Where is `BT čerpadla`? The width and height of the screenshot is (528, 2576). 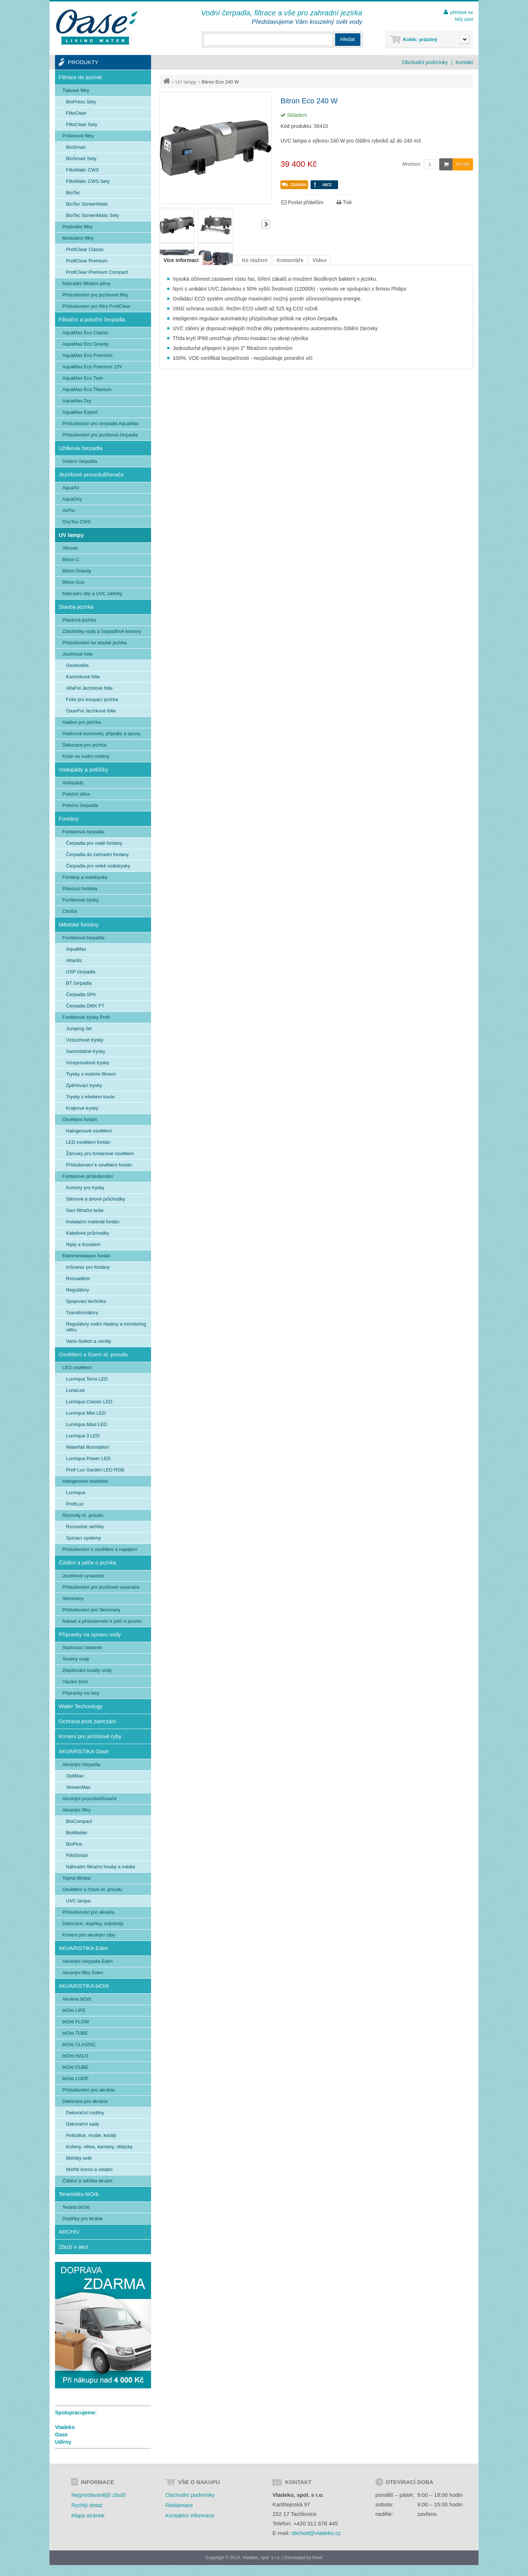
BT čerpadla is located at coordinates (79, 983).